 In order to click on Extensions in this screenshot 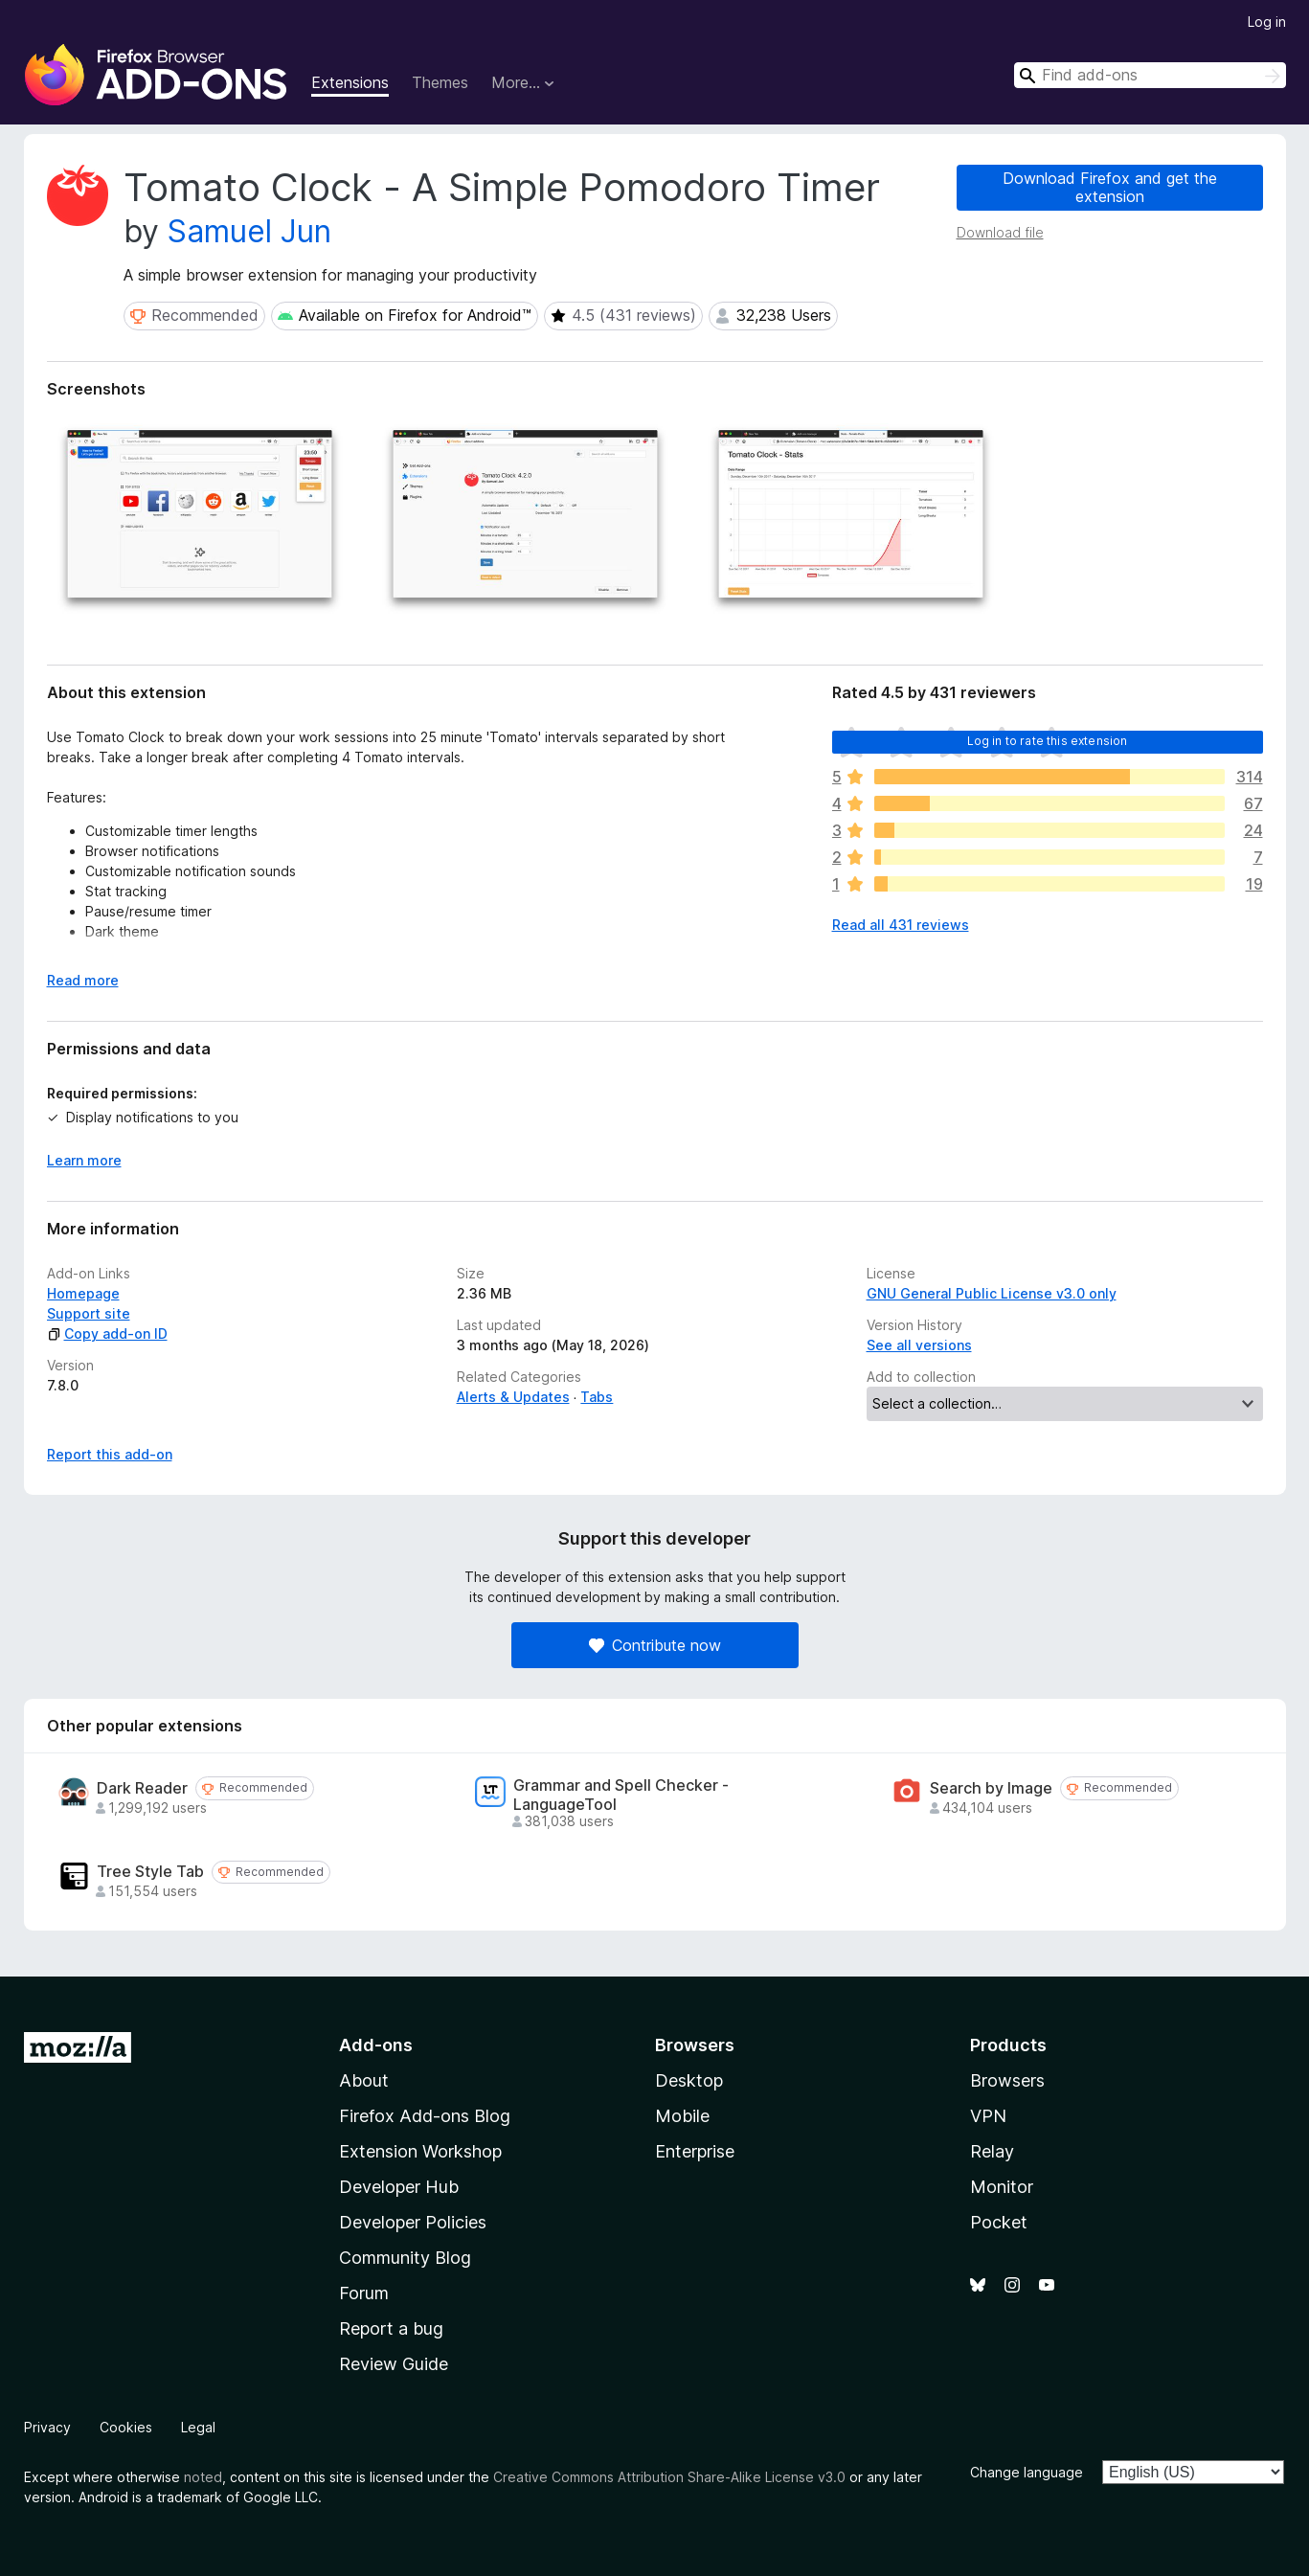, I will do `click(350, 82)`.